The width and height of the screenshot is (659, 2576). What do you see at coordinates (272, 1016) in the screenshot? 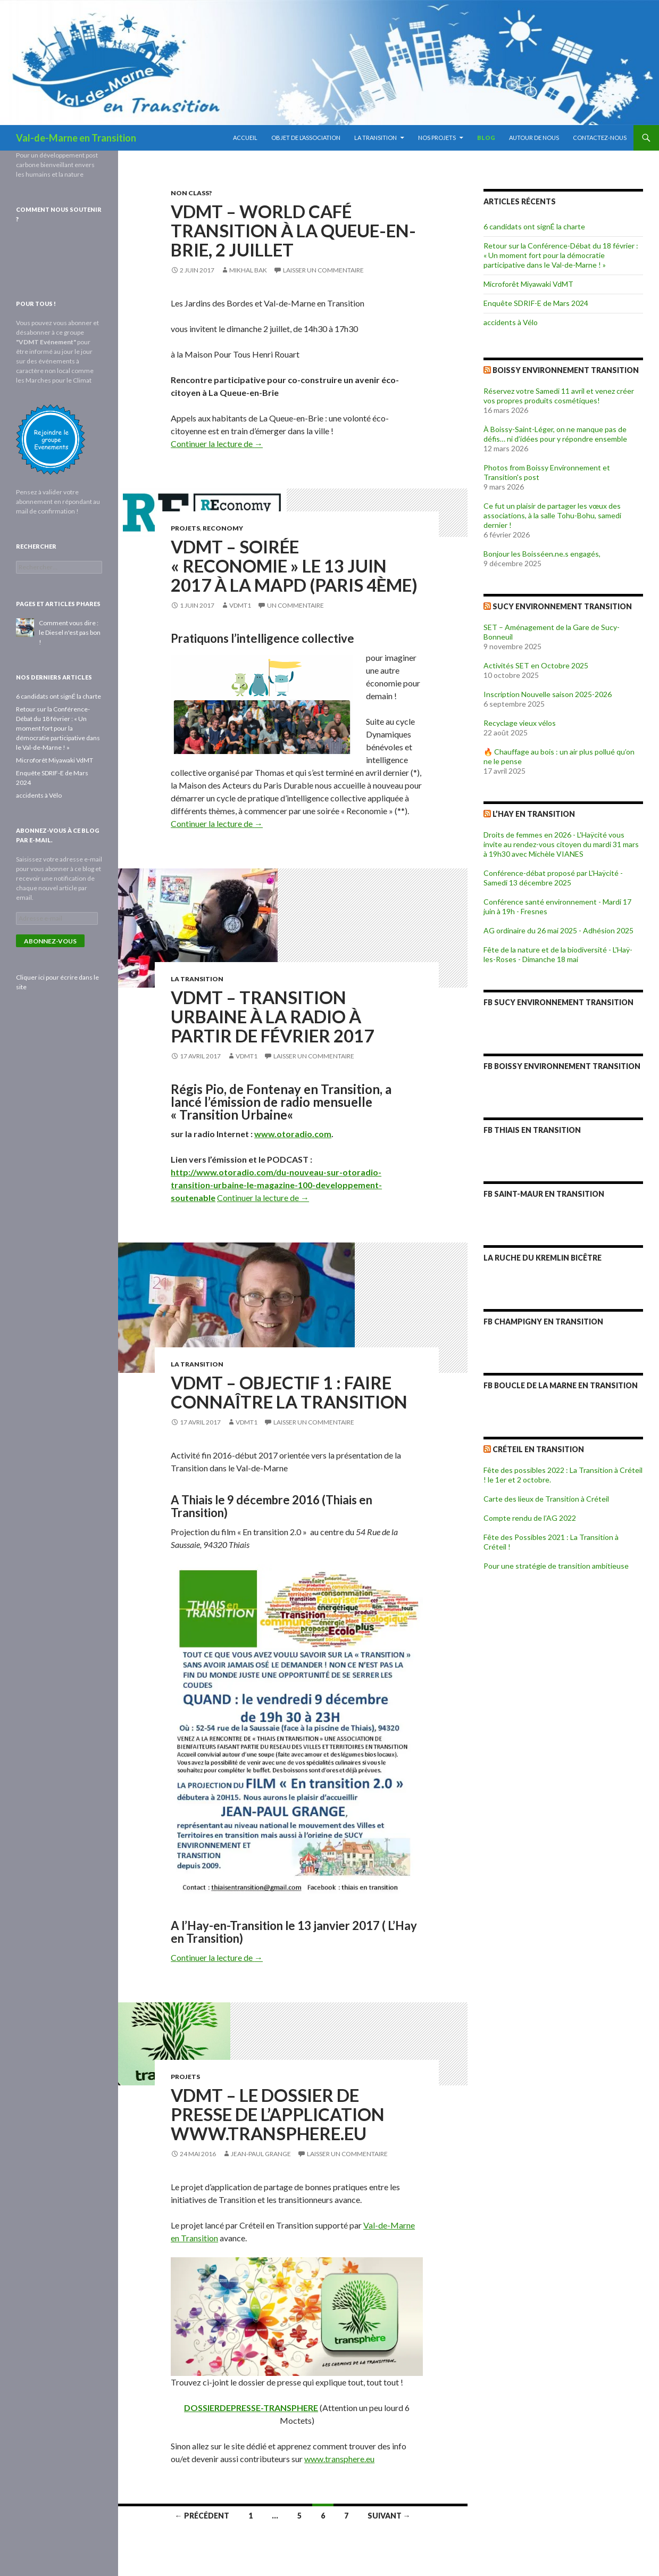
I see `VDMT – Transition Urbaine à la Radio à partir de Février 2017` at bounding box center [272, 1016].